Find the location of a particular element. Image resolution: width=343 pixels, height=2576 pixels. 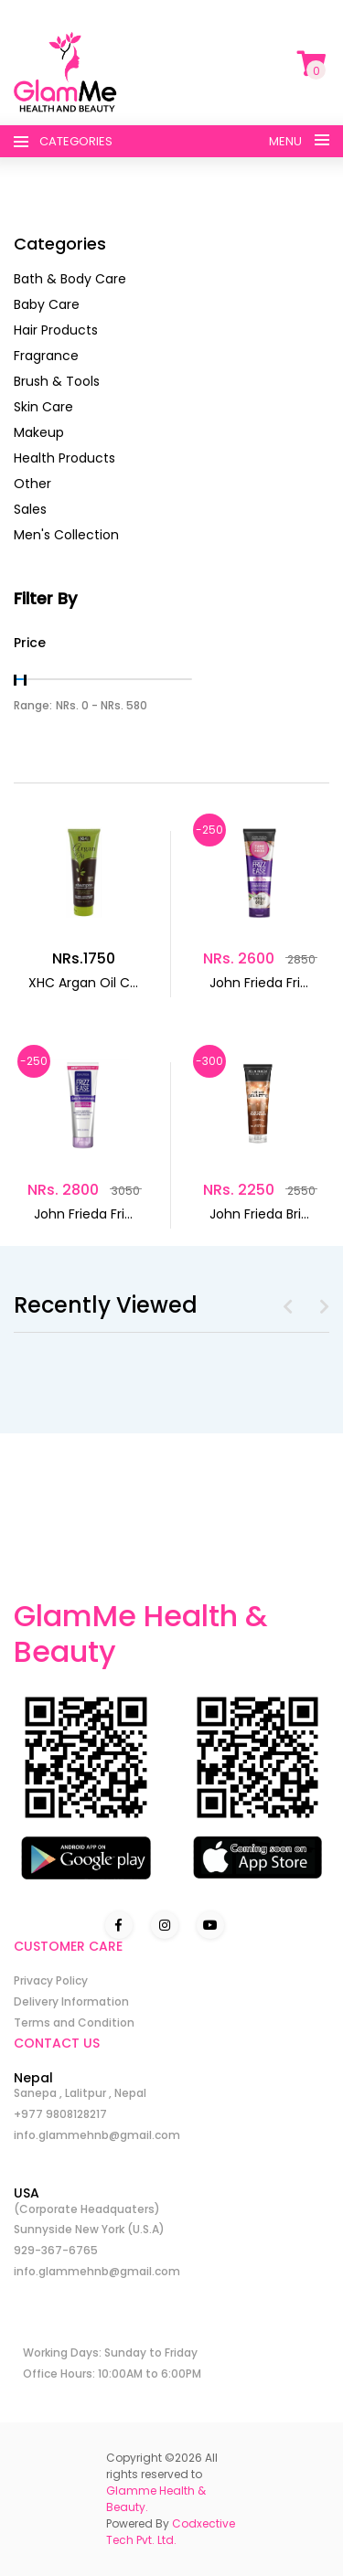

CUSTOMER CARE is located at coordinates (68, 1946).